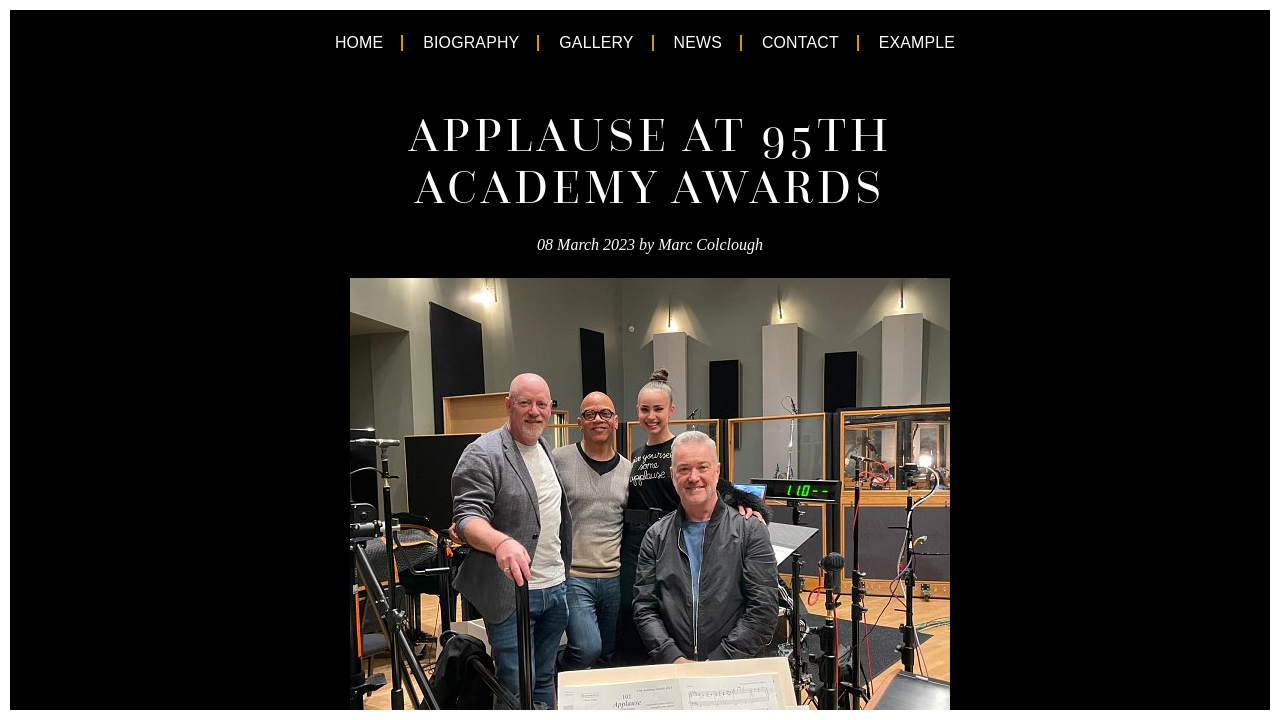  Describe the element at coordinates (590, 43) in the screenshot. I see `Gallery` at that location.